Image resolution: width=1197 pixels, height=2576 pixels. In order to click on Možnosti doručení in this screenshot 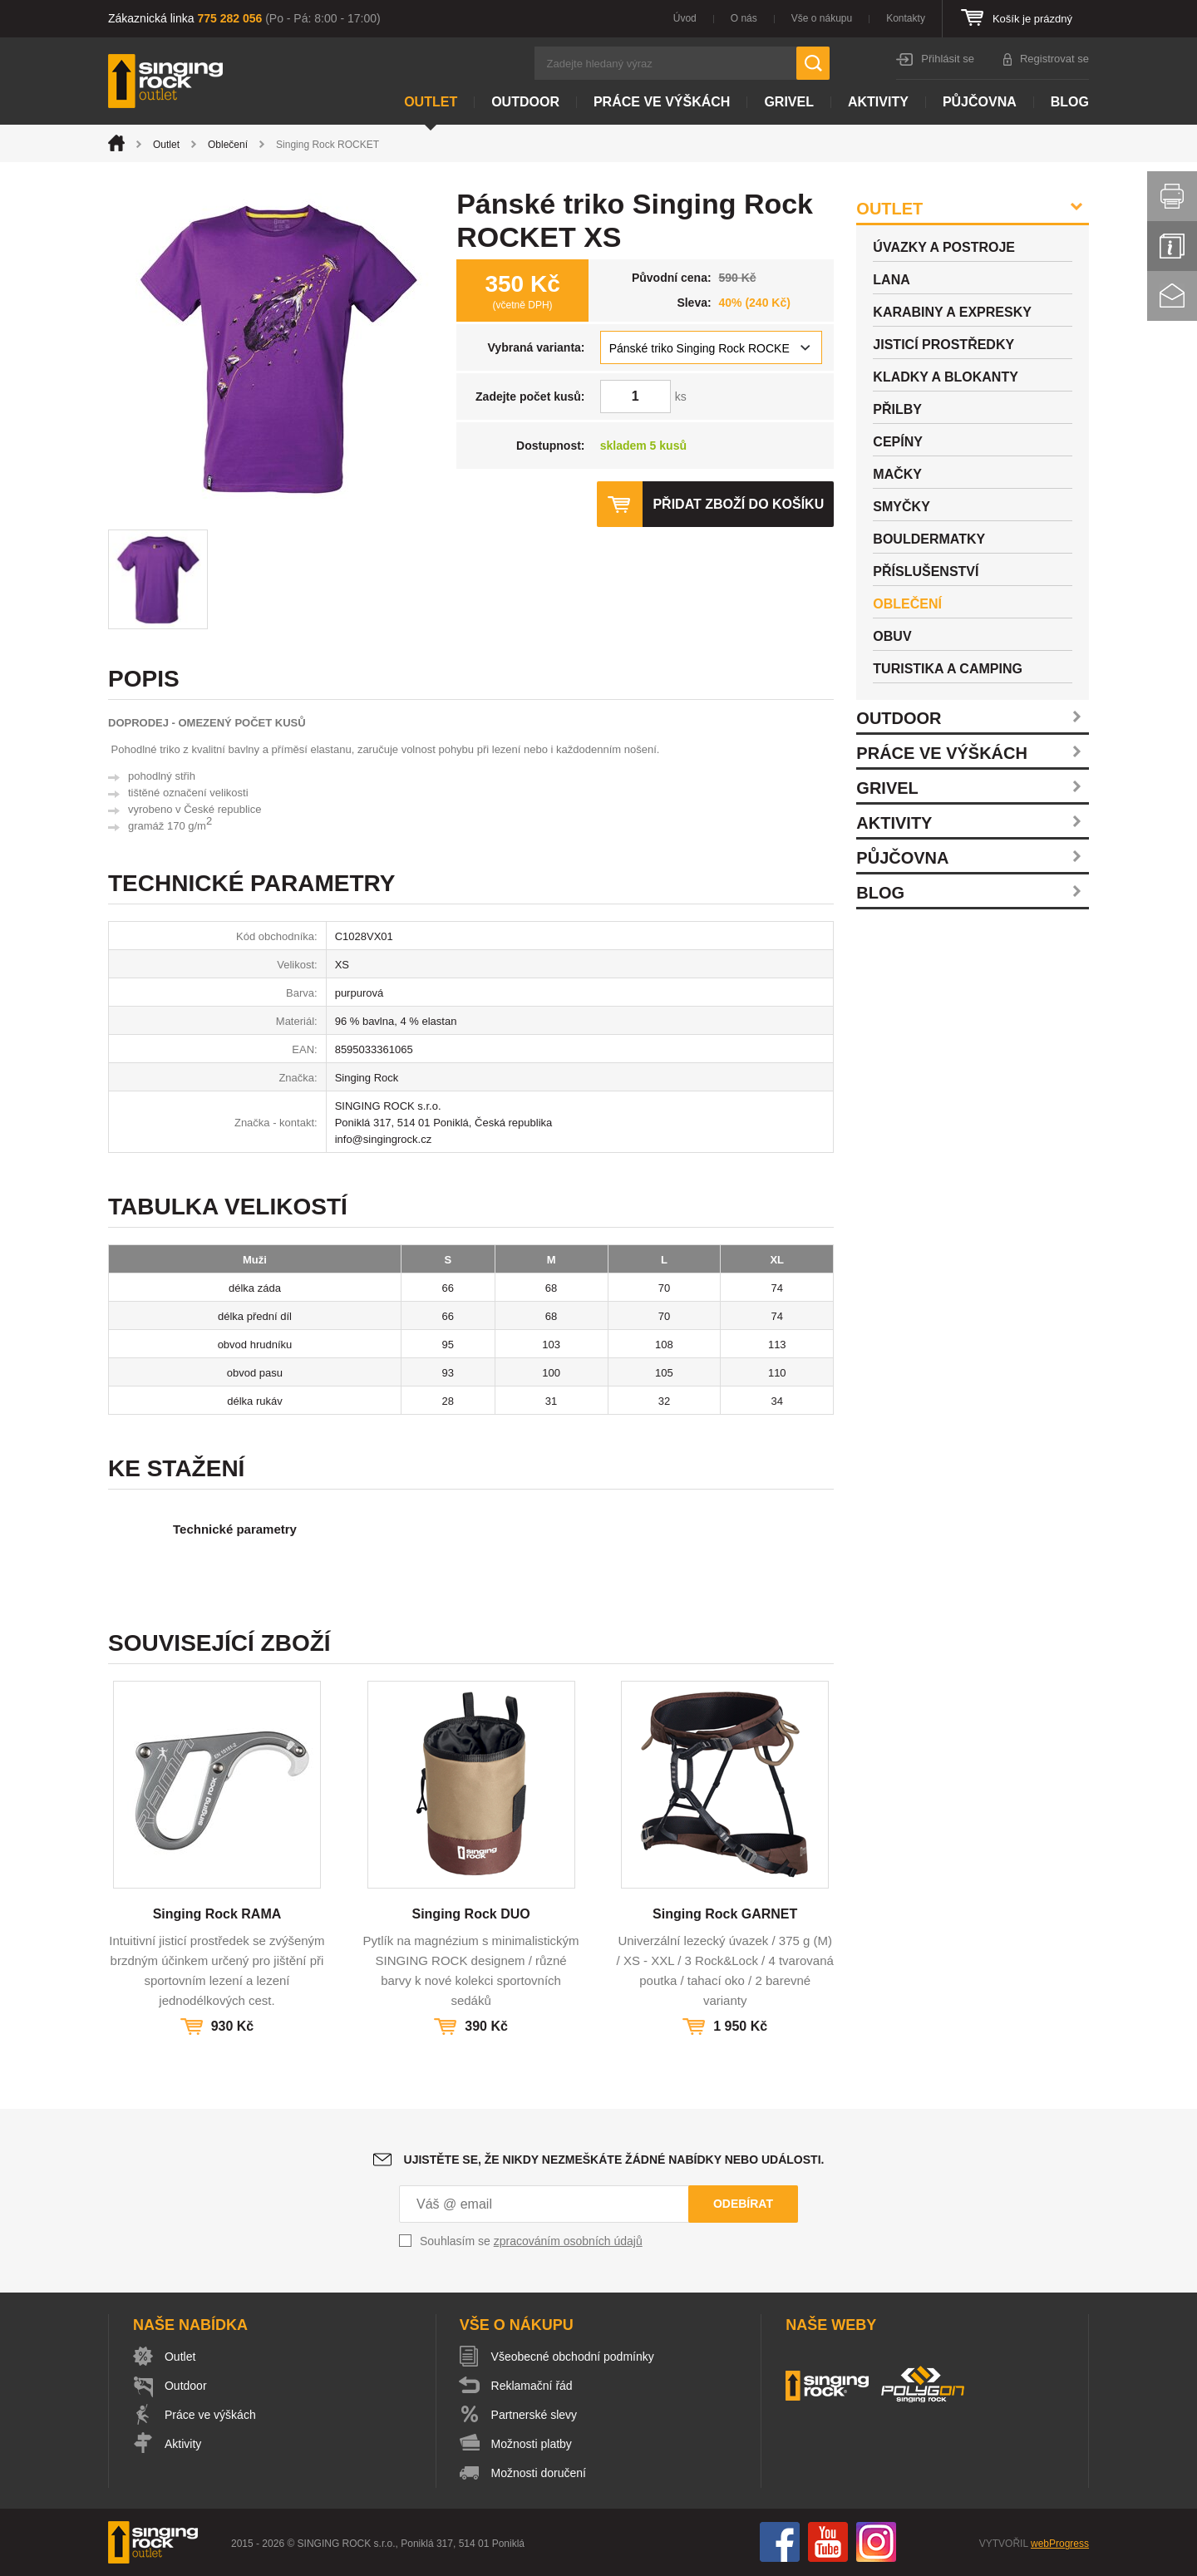, I will do `click(538, 2473)`.